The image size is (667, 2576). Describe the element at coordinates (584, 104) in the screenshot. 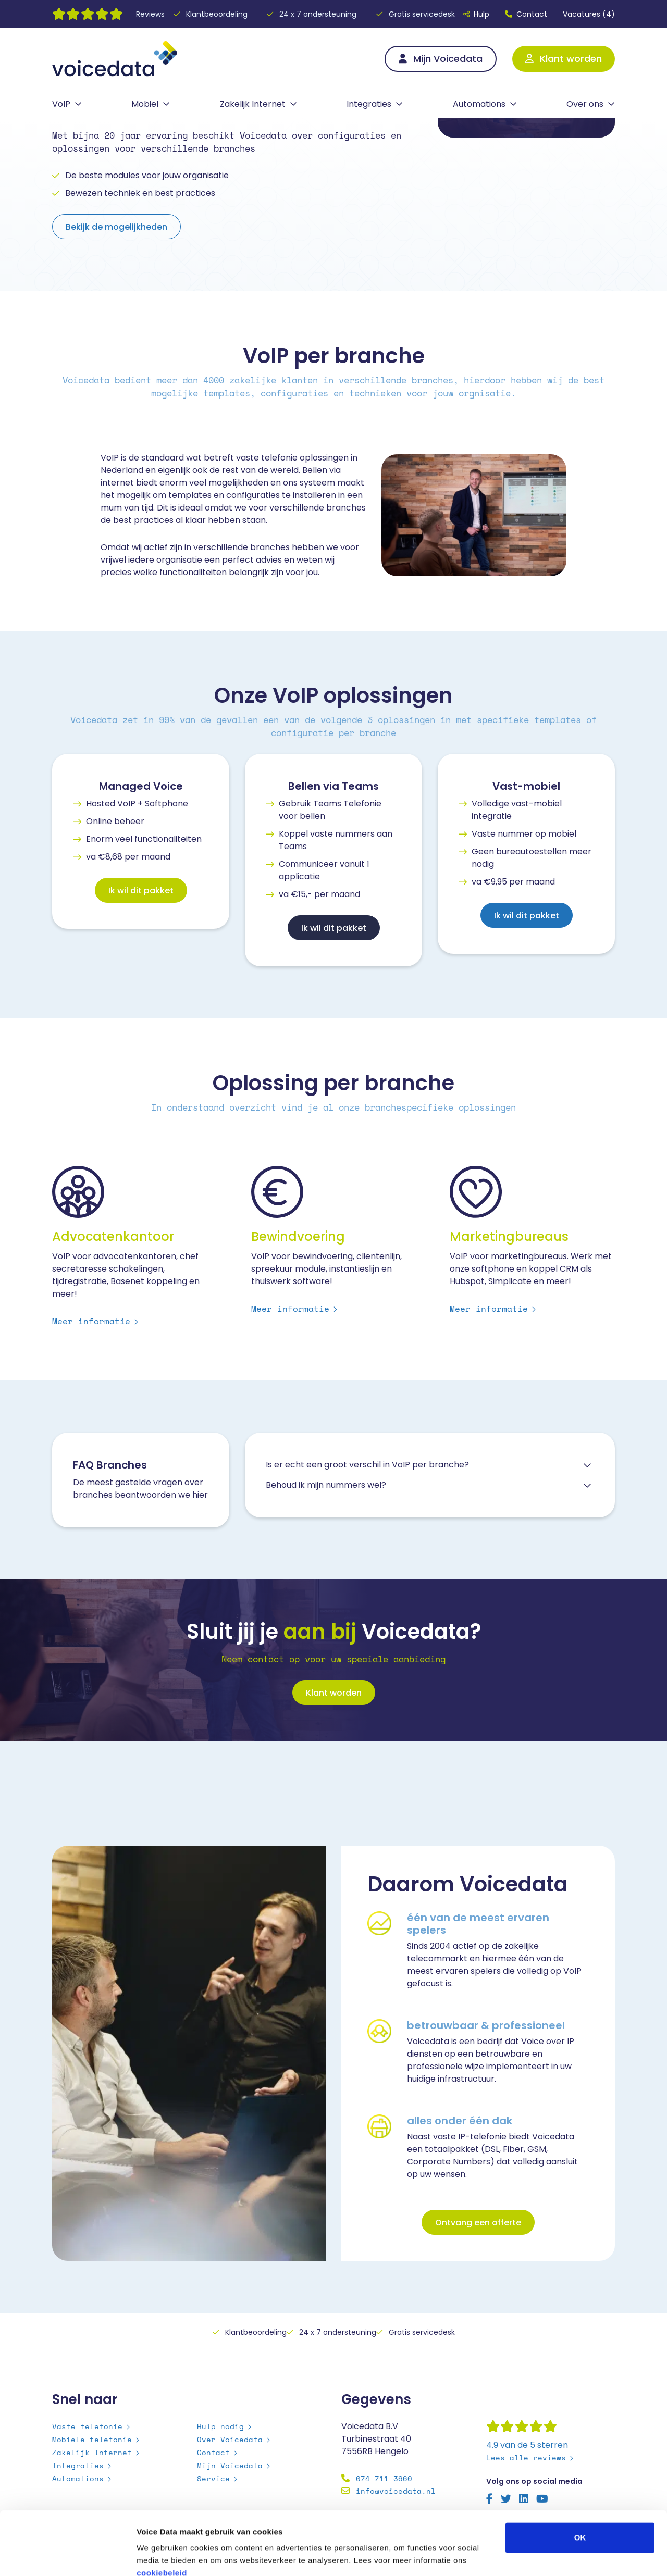

I see `Over ons` at that location.